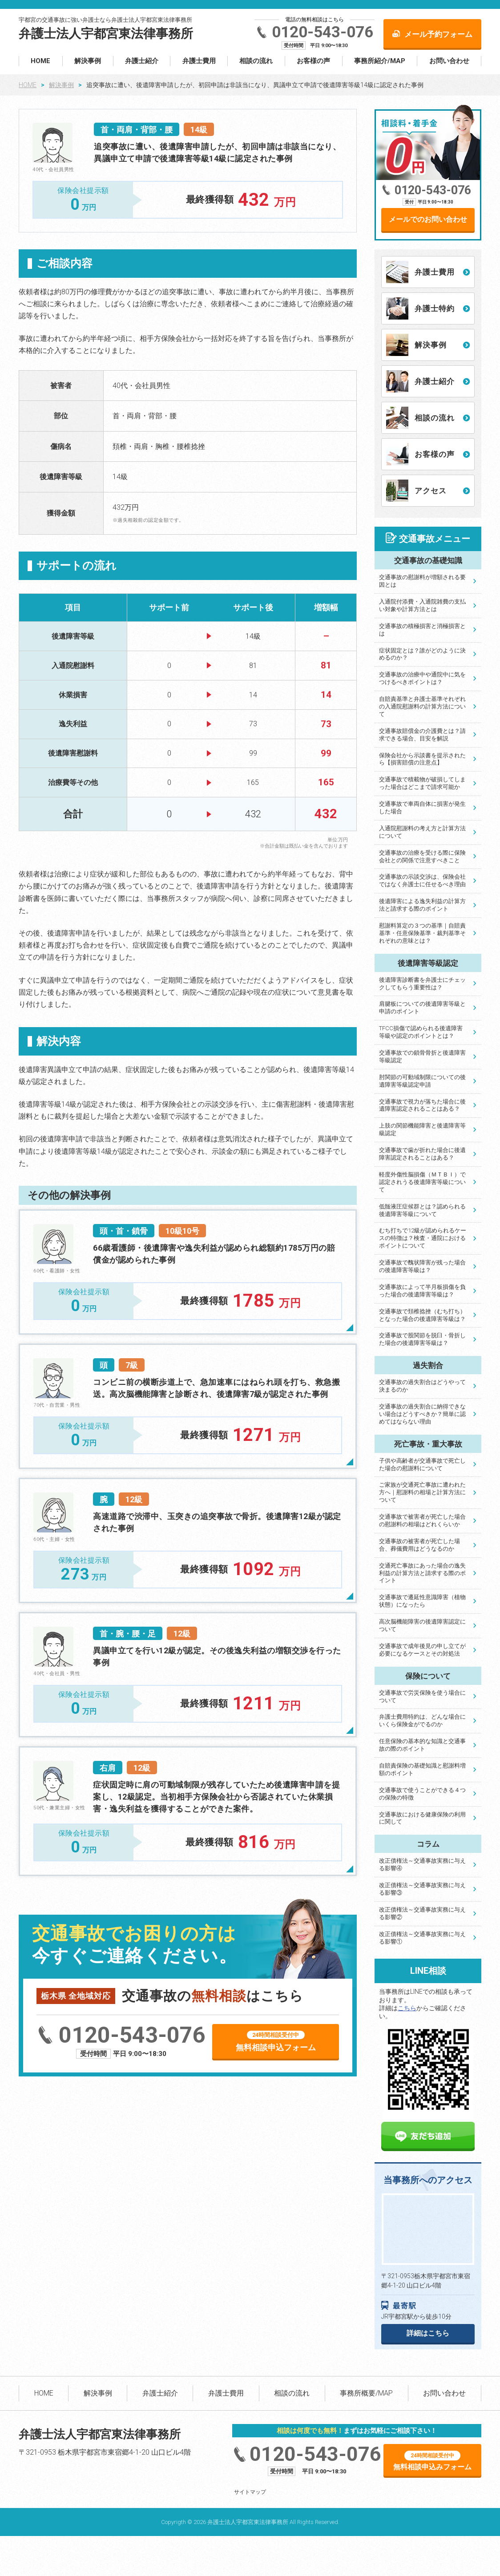  I want to click on 改正債権法～交通事故実務に与える影響②, so click(422, 1913).